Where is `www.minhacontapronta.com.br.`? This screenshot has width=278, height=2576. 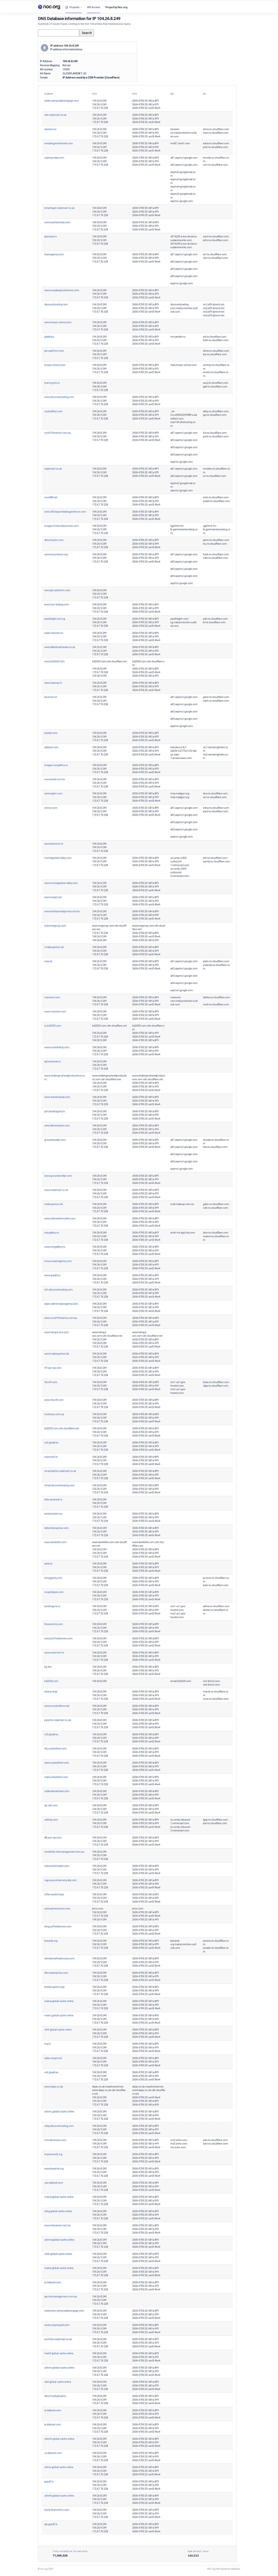 www.minhacontapronta.com.br. is located at coordinates (62, 911).